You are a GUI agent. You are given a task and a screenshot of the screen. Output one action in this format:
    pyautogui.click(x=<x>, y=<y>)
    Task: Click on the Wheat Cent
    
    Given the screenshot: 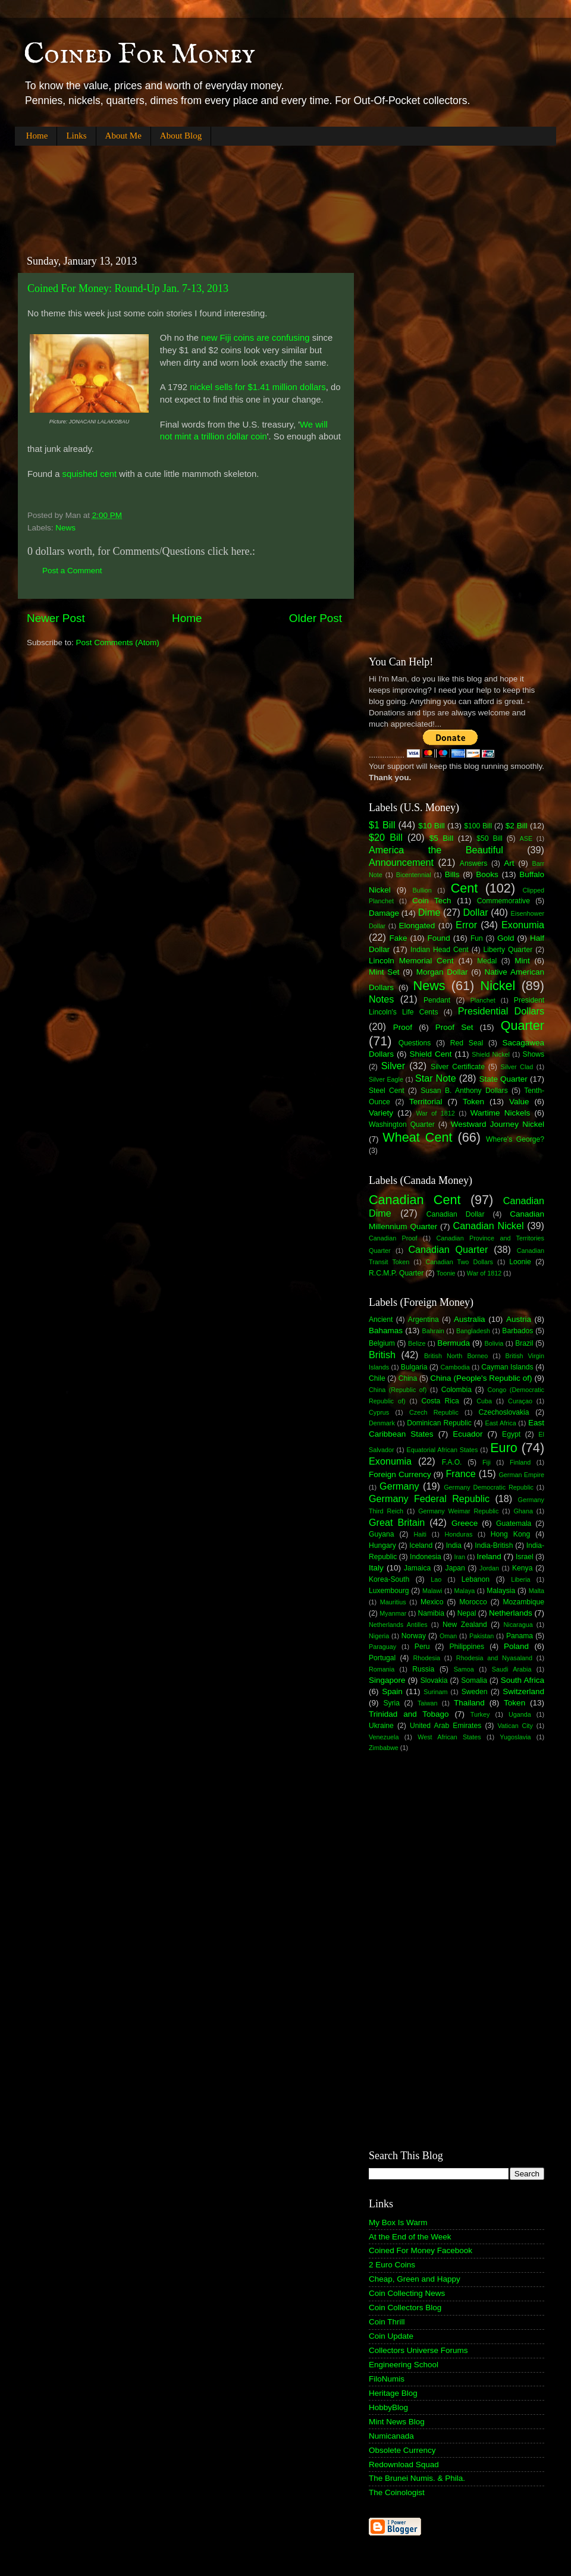 What is the action you would take?
    pyautogui.click(x=417, y=1137)
    